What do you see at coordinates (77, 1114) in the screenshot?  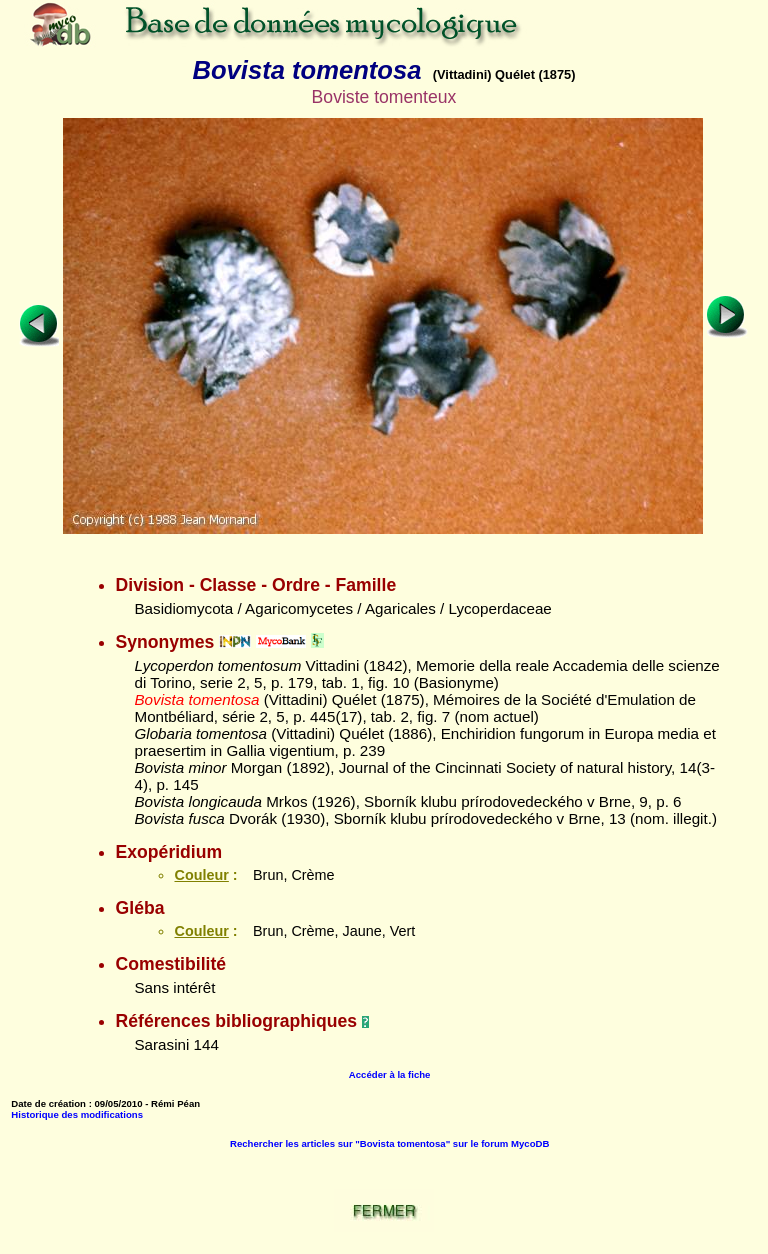 I see `Historique des modifications` at bounding box center [77, 1114].